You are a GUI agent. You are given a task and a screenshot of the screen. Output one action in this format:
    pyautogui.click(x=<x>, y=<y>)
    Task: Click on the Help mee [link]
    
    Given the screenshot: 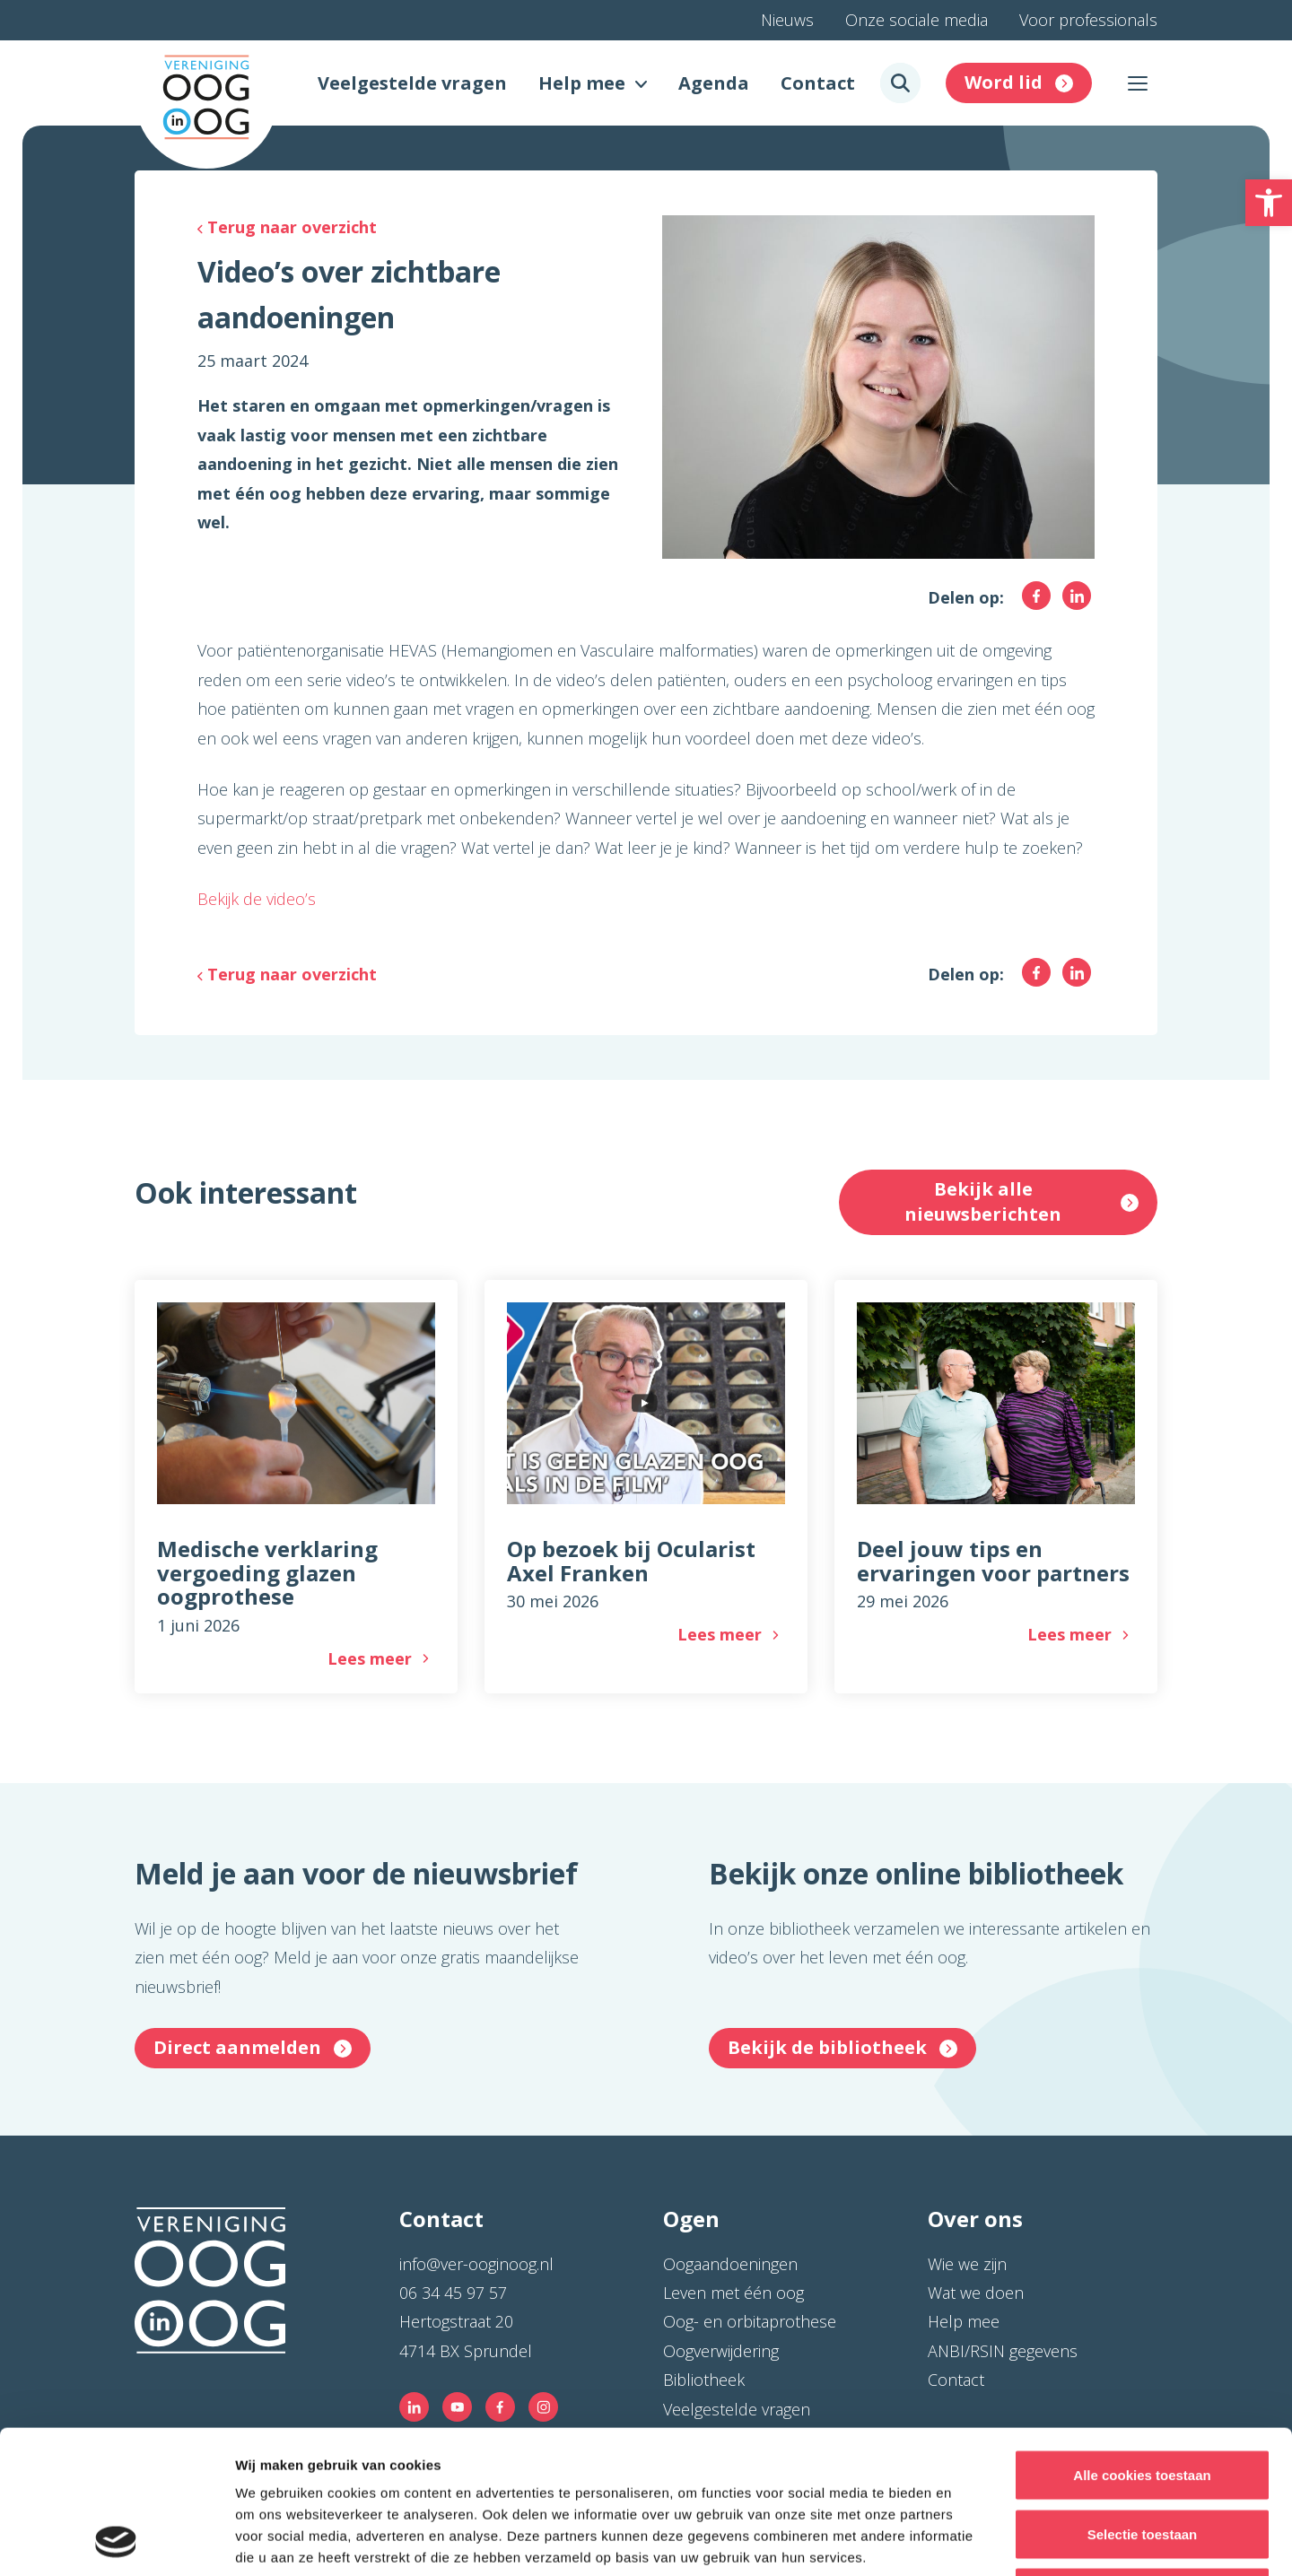 What is the action you would take?
    pyautogui.click(x=581, y=83)
    